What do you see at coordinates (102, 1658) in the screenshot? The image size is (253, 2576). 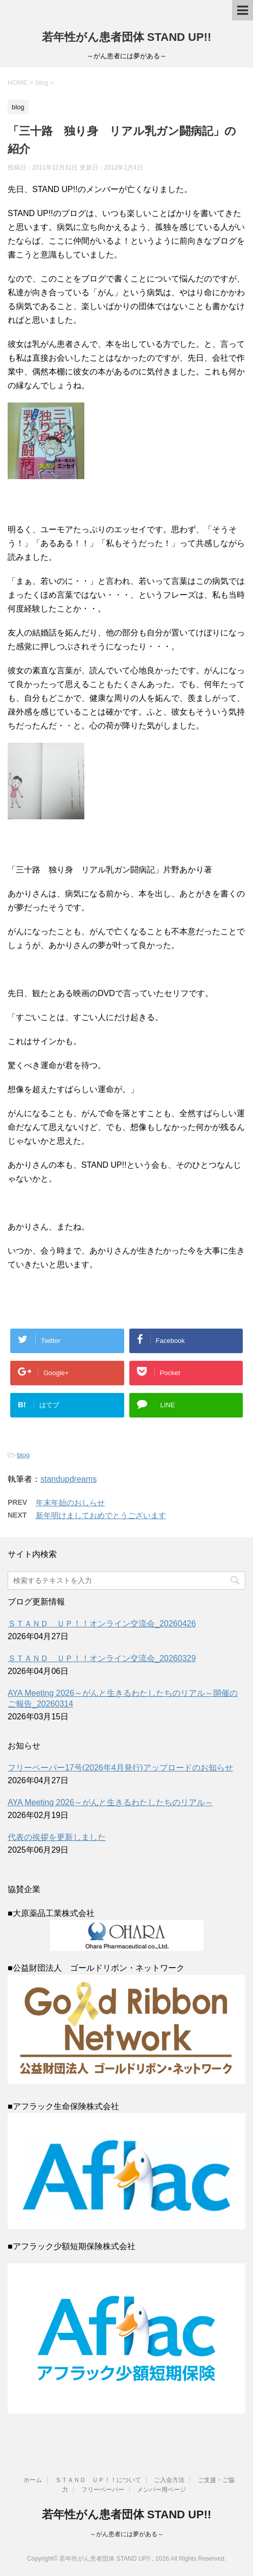 I see `ＳＴＡＮＤ ＵＰ！！オンライン交流会_20260329` at bounding box center [102, 1658].